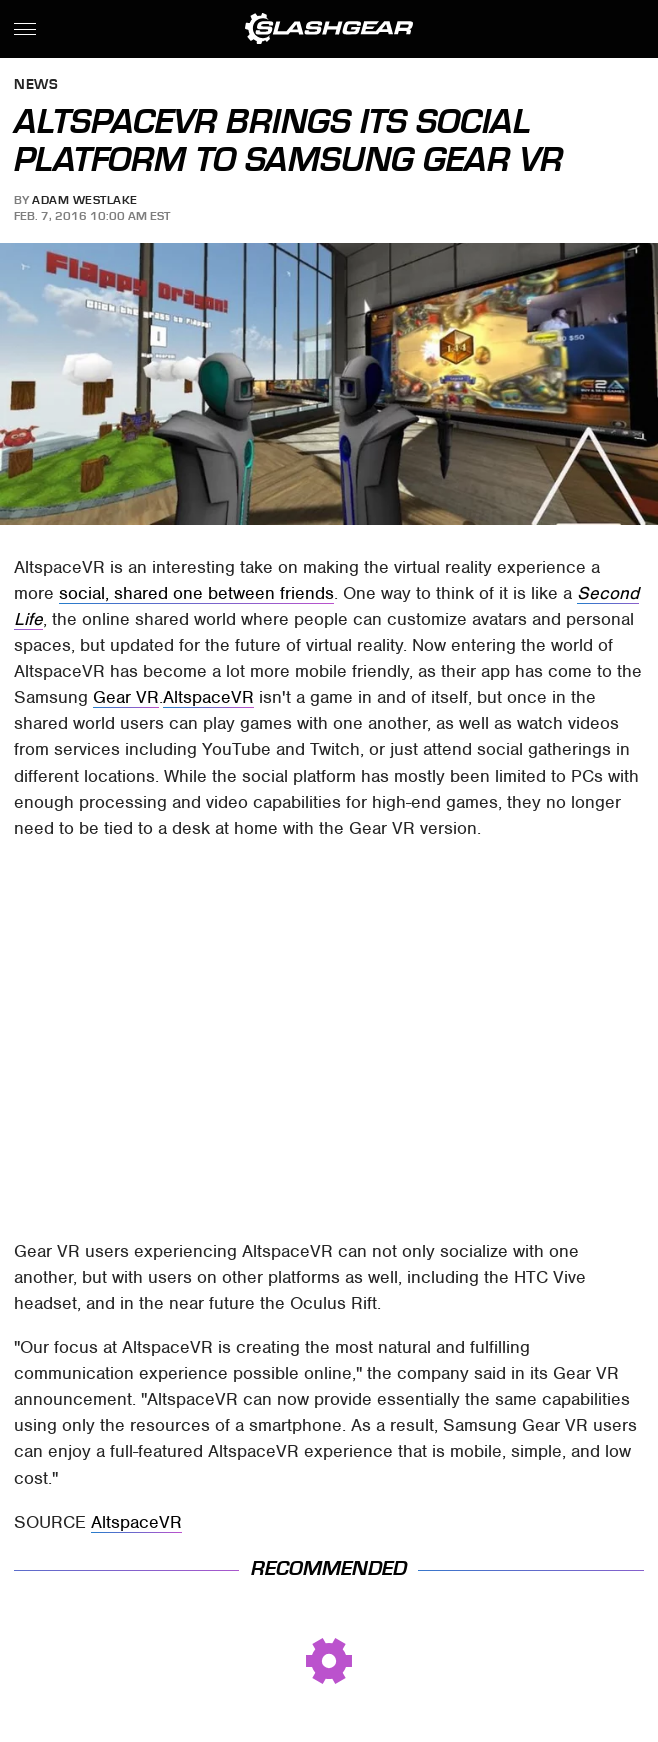 This screenshot has height=1742, width=658. I want to click on social, shared one between friends, so click(196, 593).